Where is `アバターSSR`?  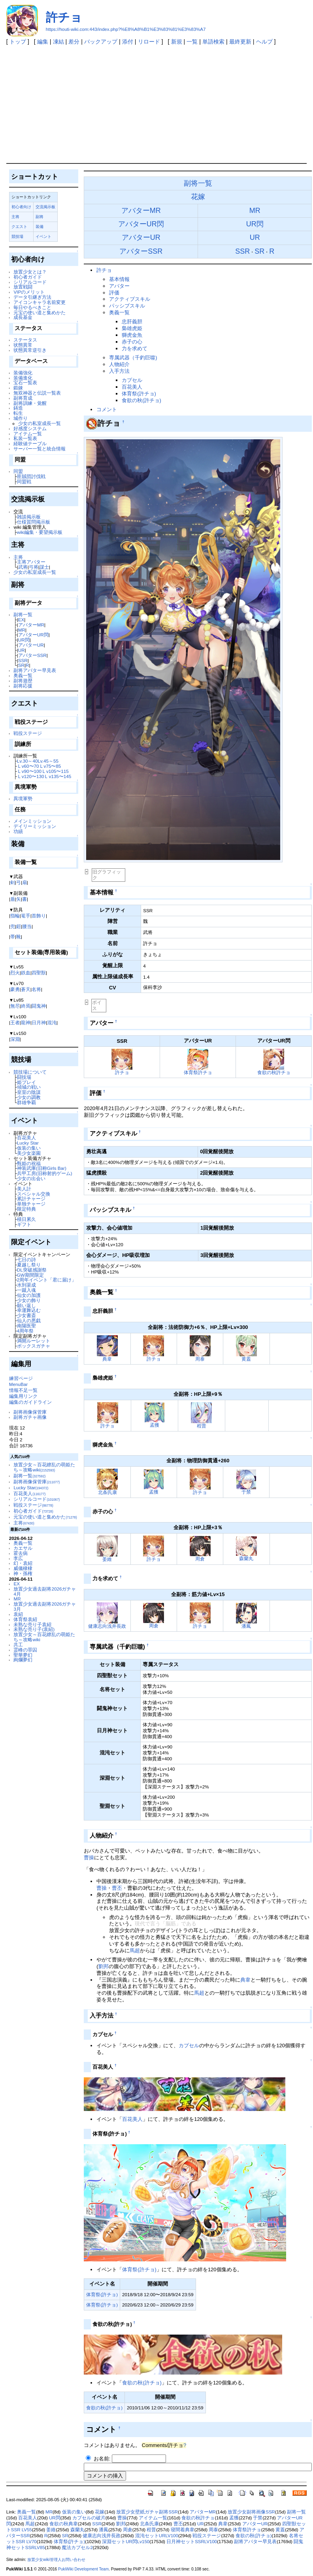 アバターSSR is located at coordinates (32, 655).